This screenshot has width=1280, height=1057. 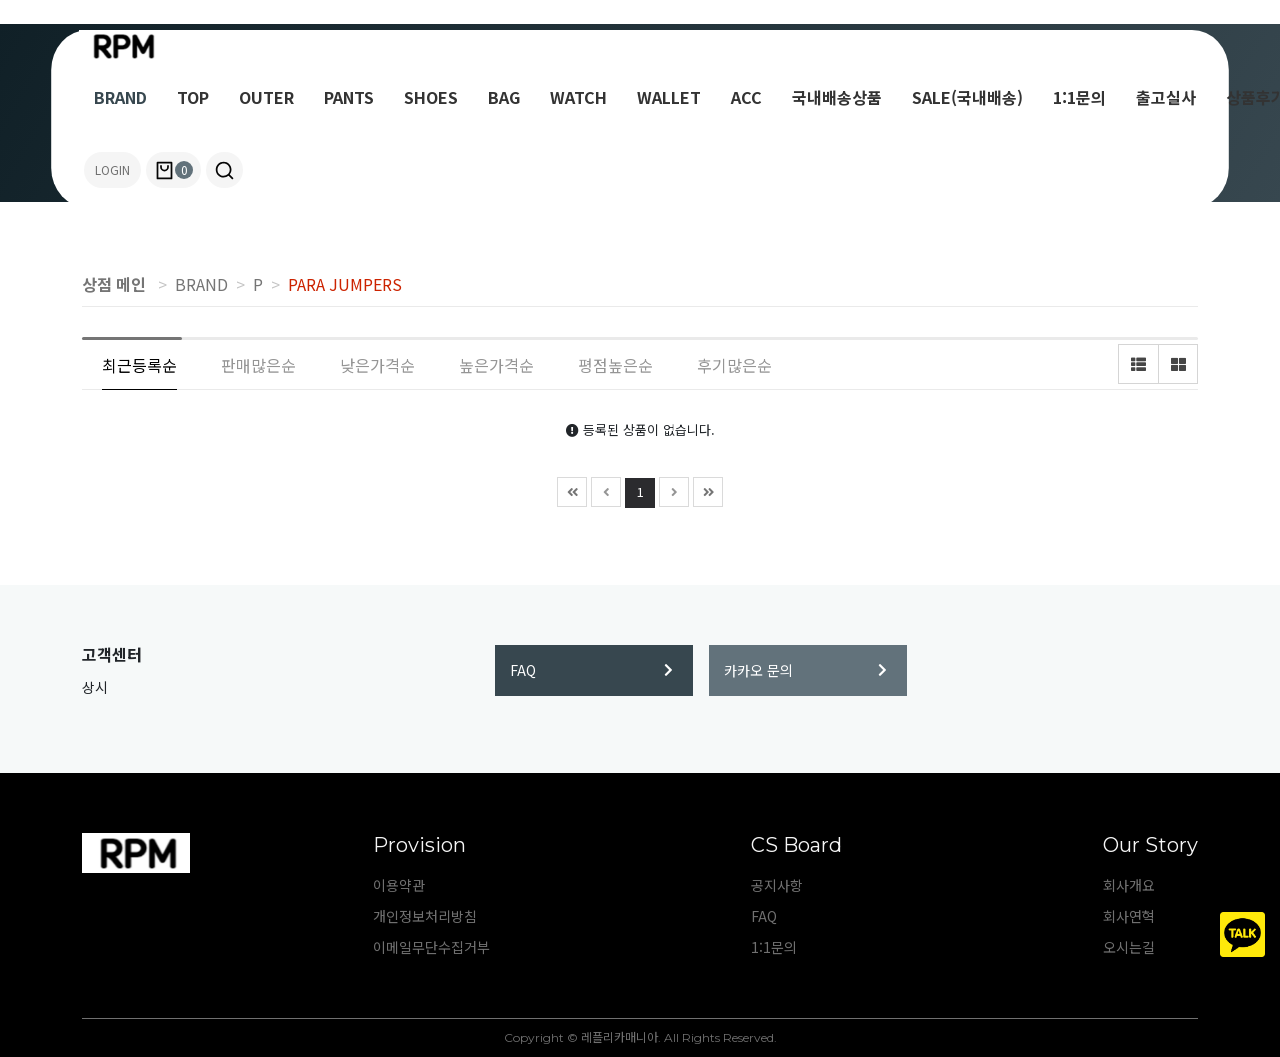 What do you see at coordinates (496, 365) in the screenshot?
I see `높은가격순` at bounding box center [496, 365].